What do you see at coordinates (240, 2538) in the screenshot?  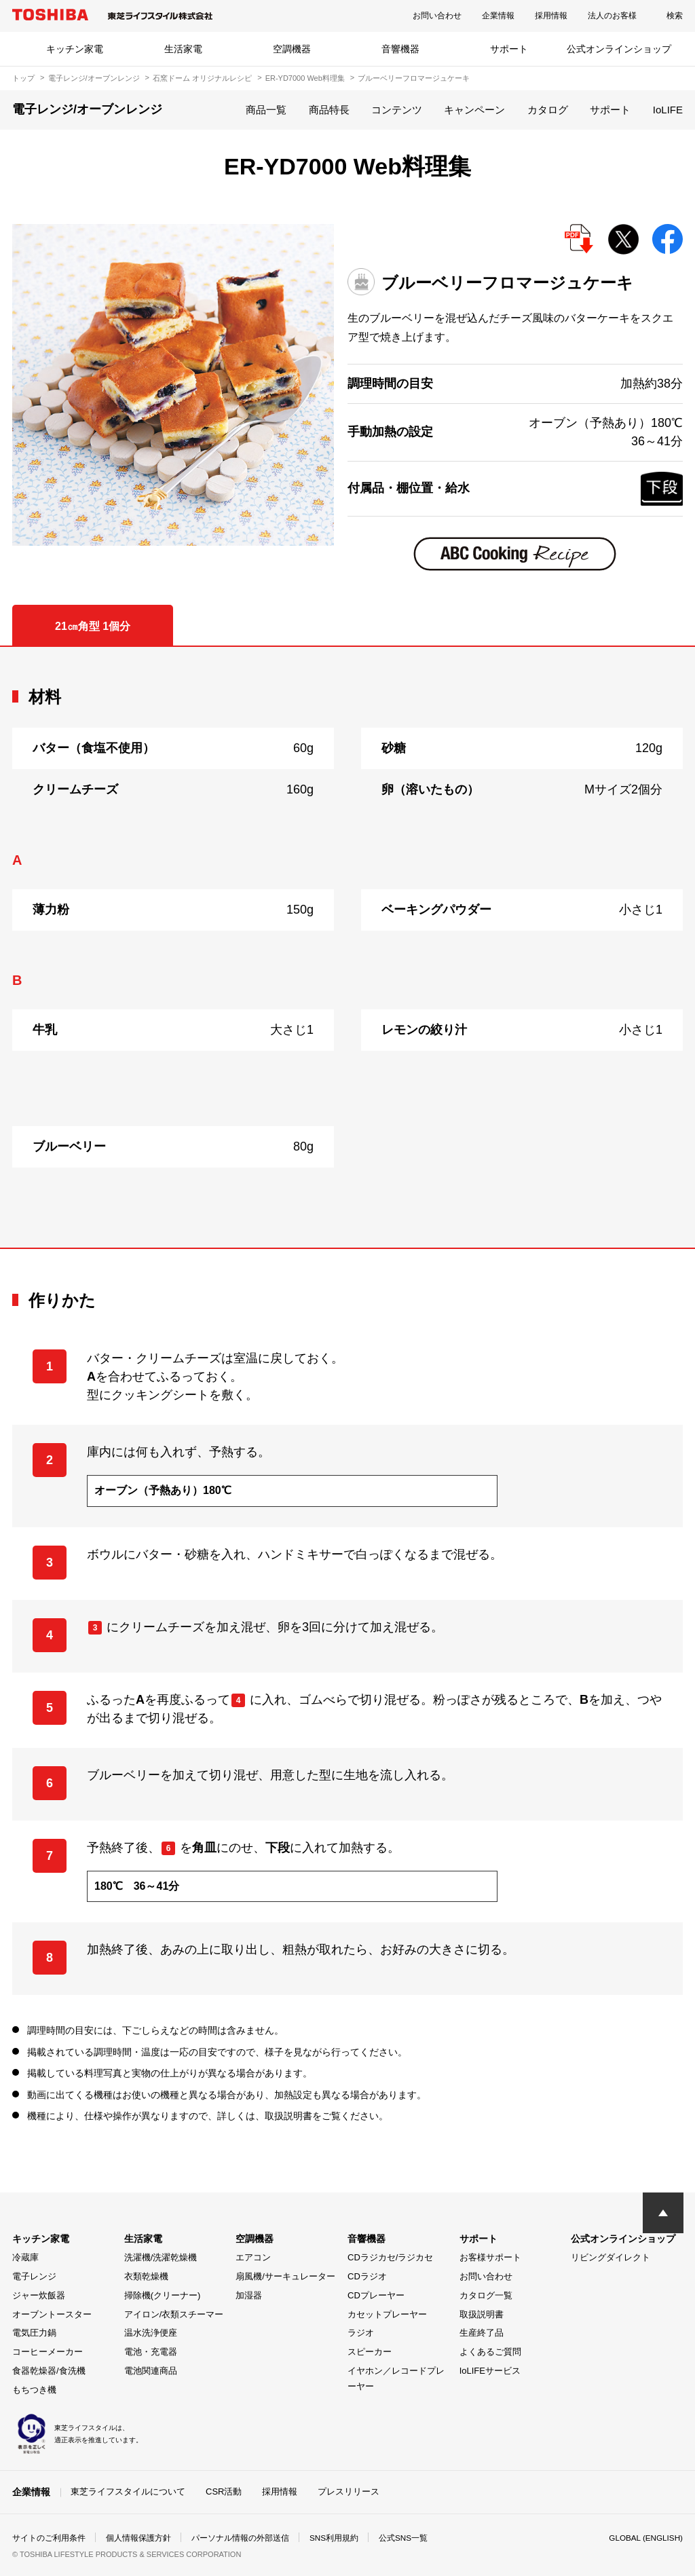 I see `パーソナル情報の外部送信` at bounding box center [240, 2538].